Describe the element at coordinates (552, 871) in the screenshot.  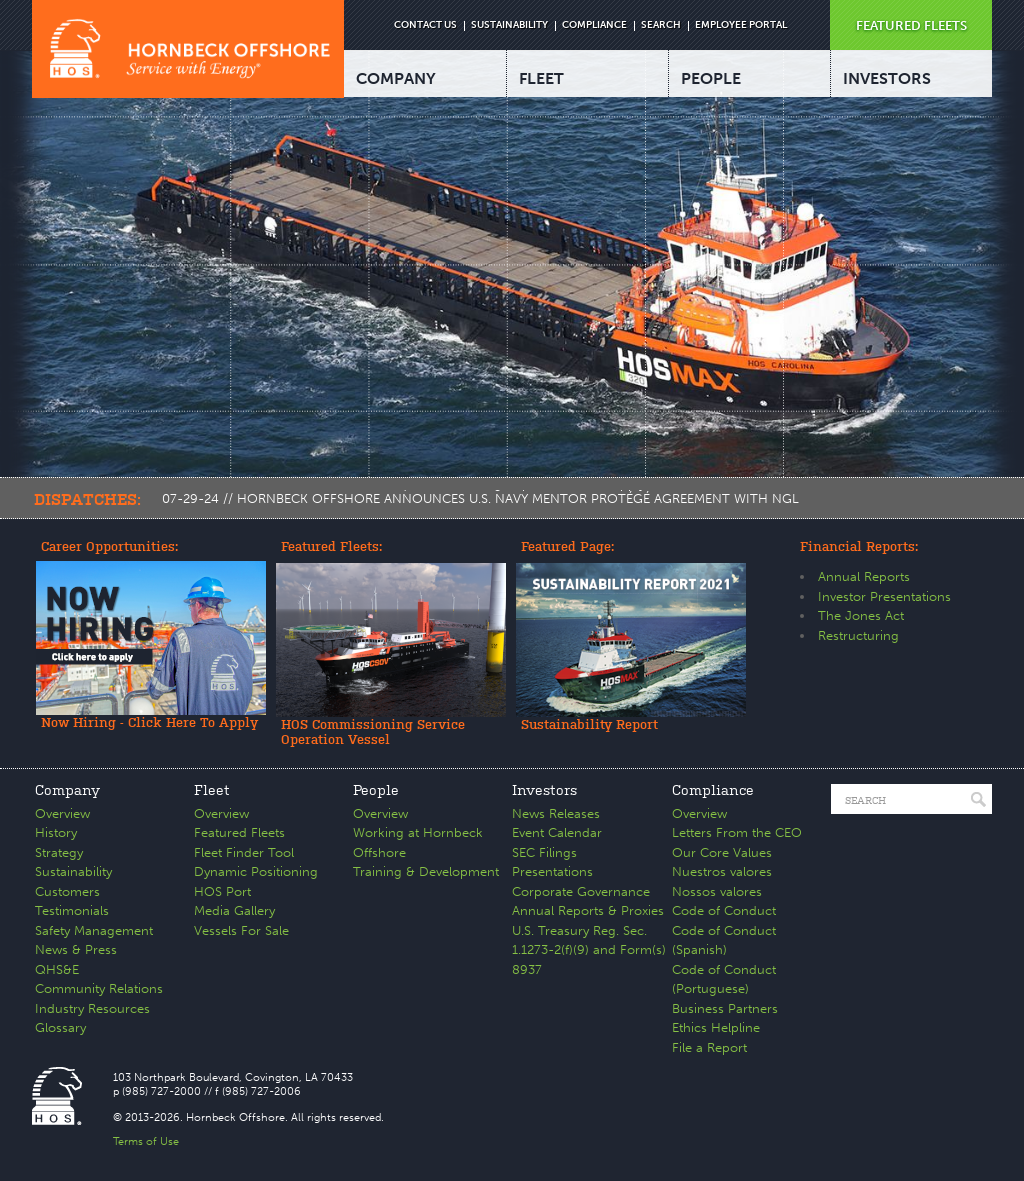
I see `Presentations` at that location.